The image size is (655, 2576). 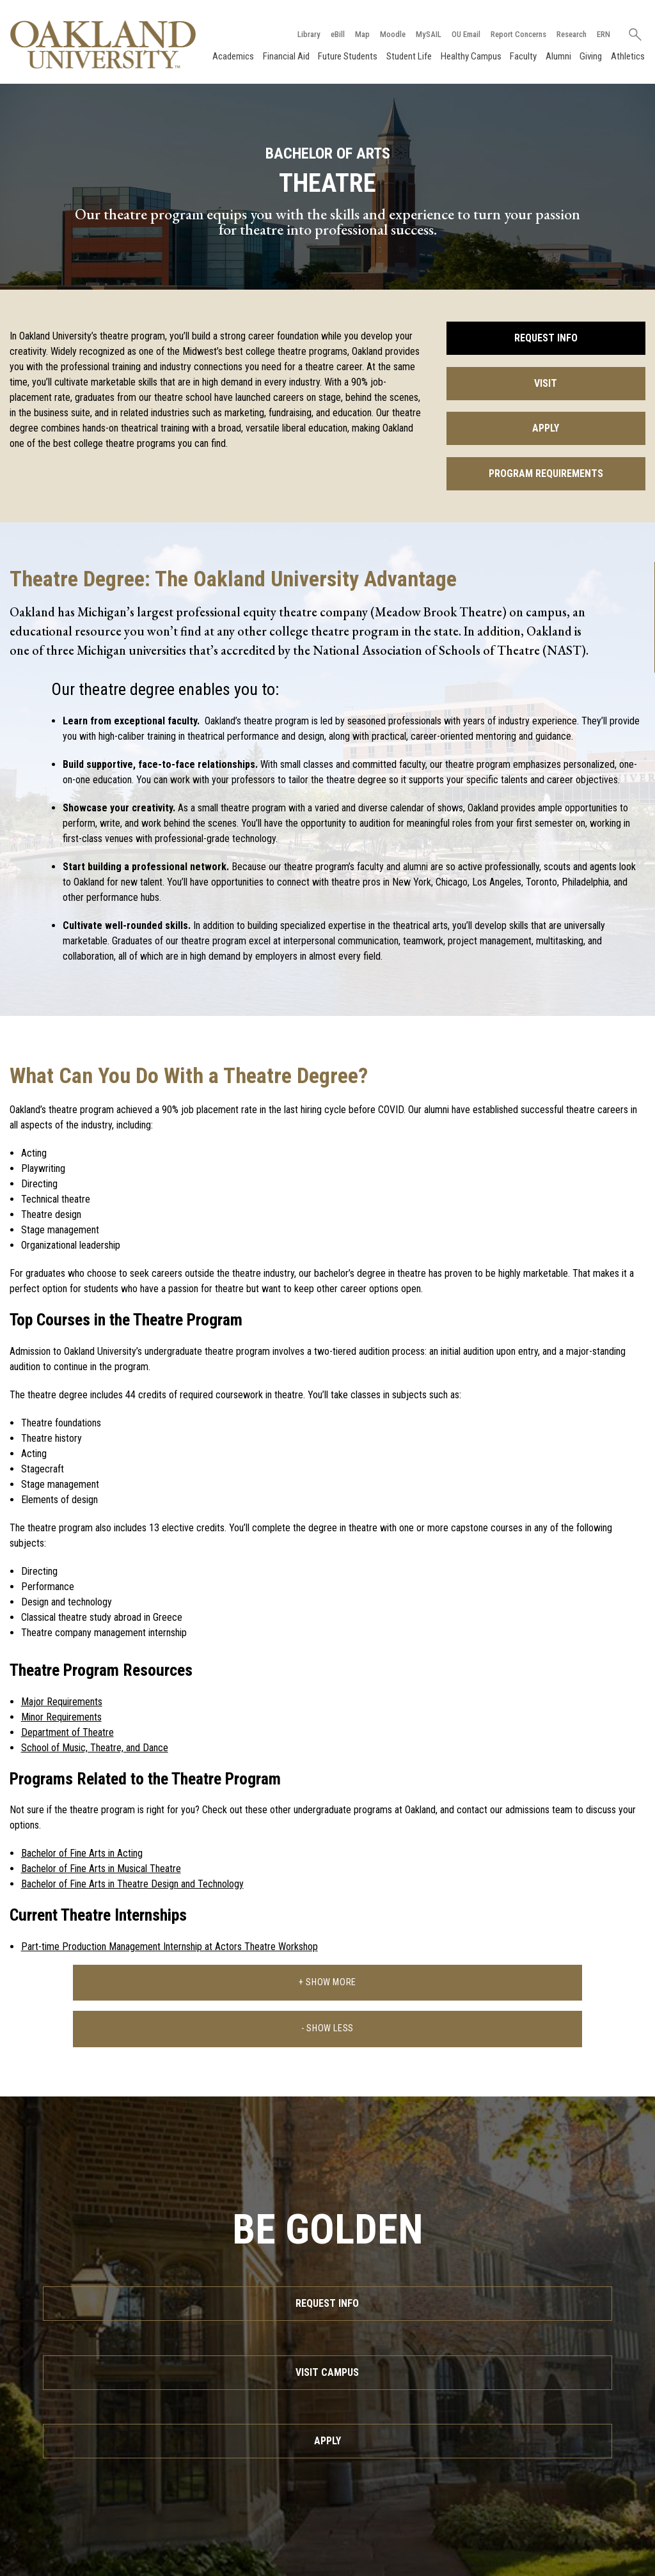 What do you see at coordinates (61, 1702) in the screenshot?
I see `Major Requirements` at bounding box center [61, 1702].